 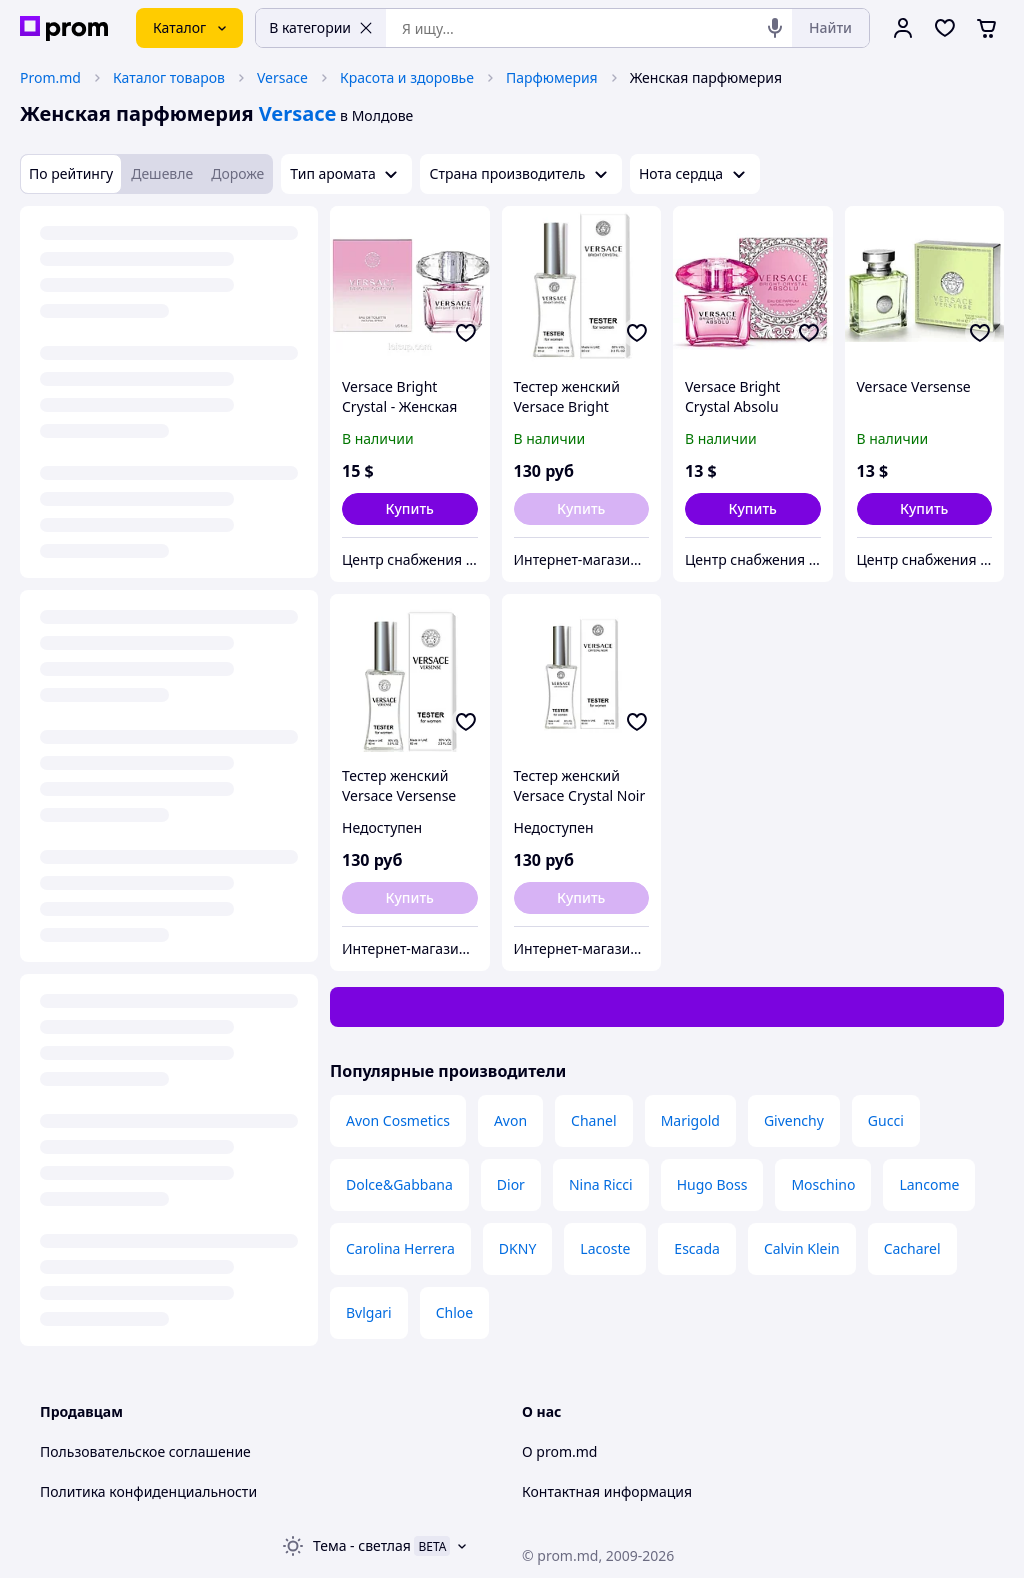 What do you see at coordinates (400, 1248) in the screenshot?
I see `Carolina Herrera` at bounding box center [400, 1248].